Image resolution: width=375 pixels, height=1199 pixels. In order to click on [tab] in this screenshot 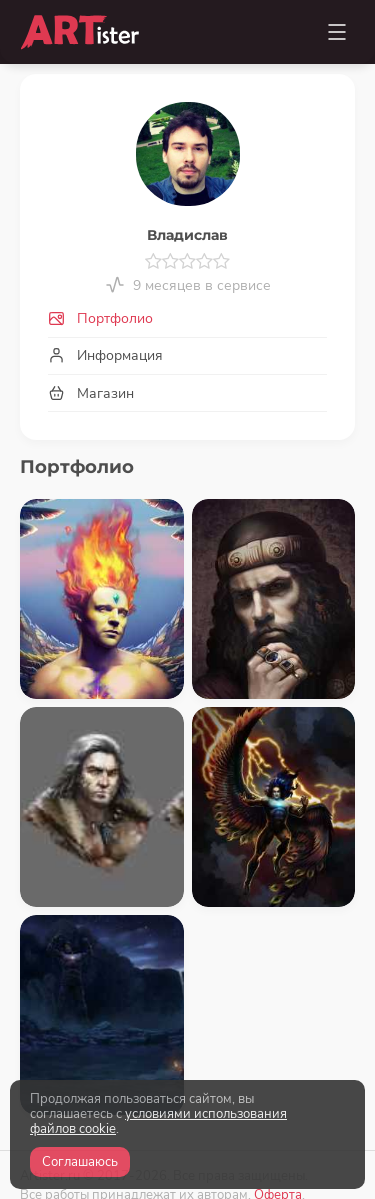, I will do `click(187, 319)`.